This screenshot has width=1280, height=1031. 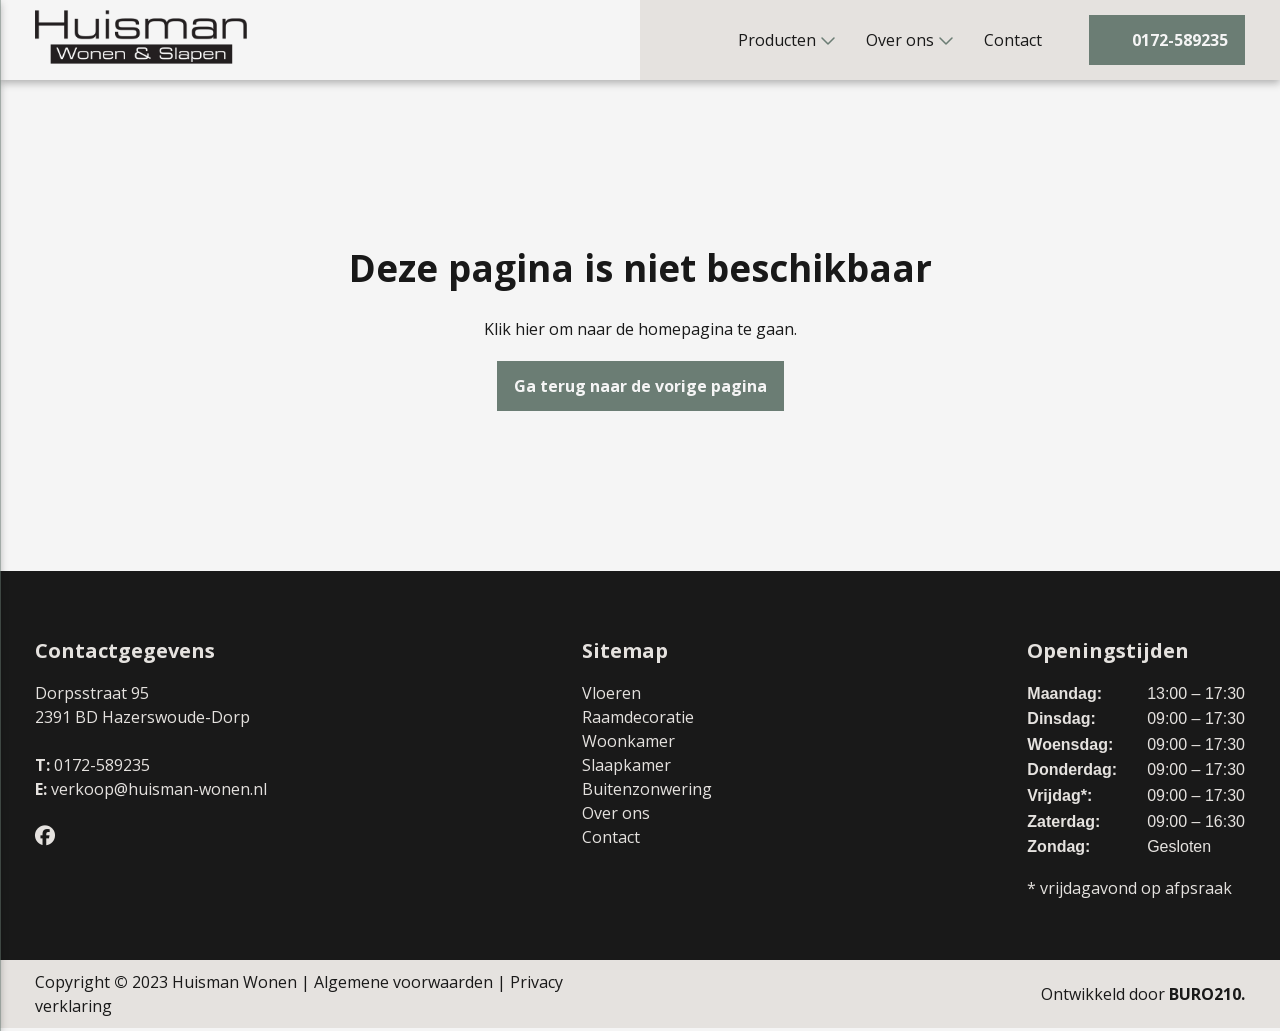 I want to click on Slaapkamer, so click(x=626, y=768).